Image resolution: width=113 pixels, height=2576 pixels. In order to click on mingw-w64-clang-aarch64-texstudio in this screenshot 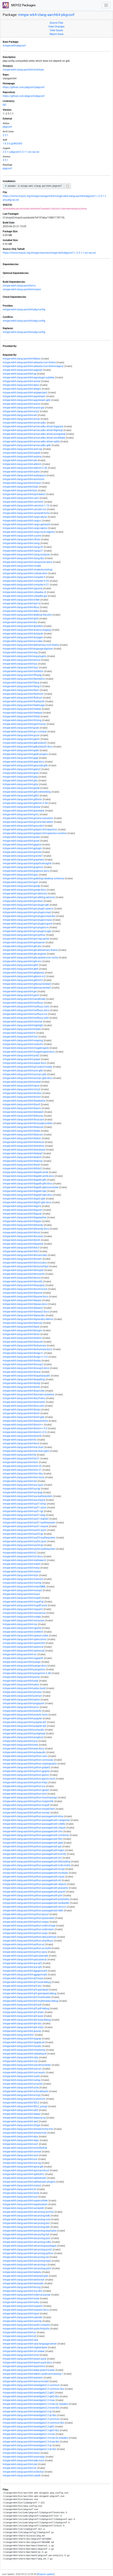, I will do `click(23, 2283)`.